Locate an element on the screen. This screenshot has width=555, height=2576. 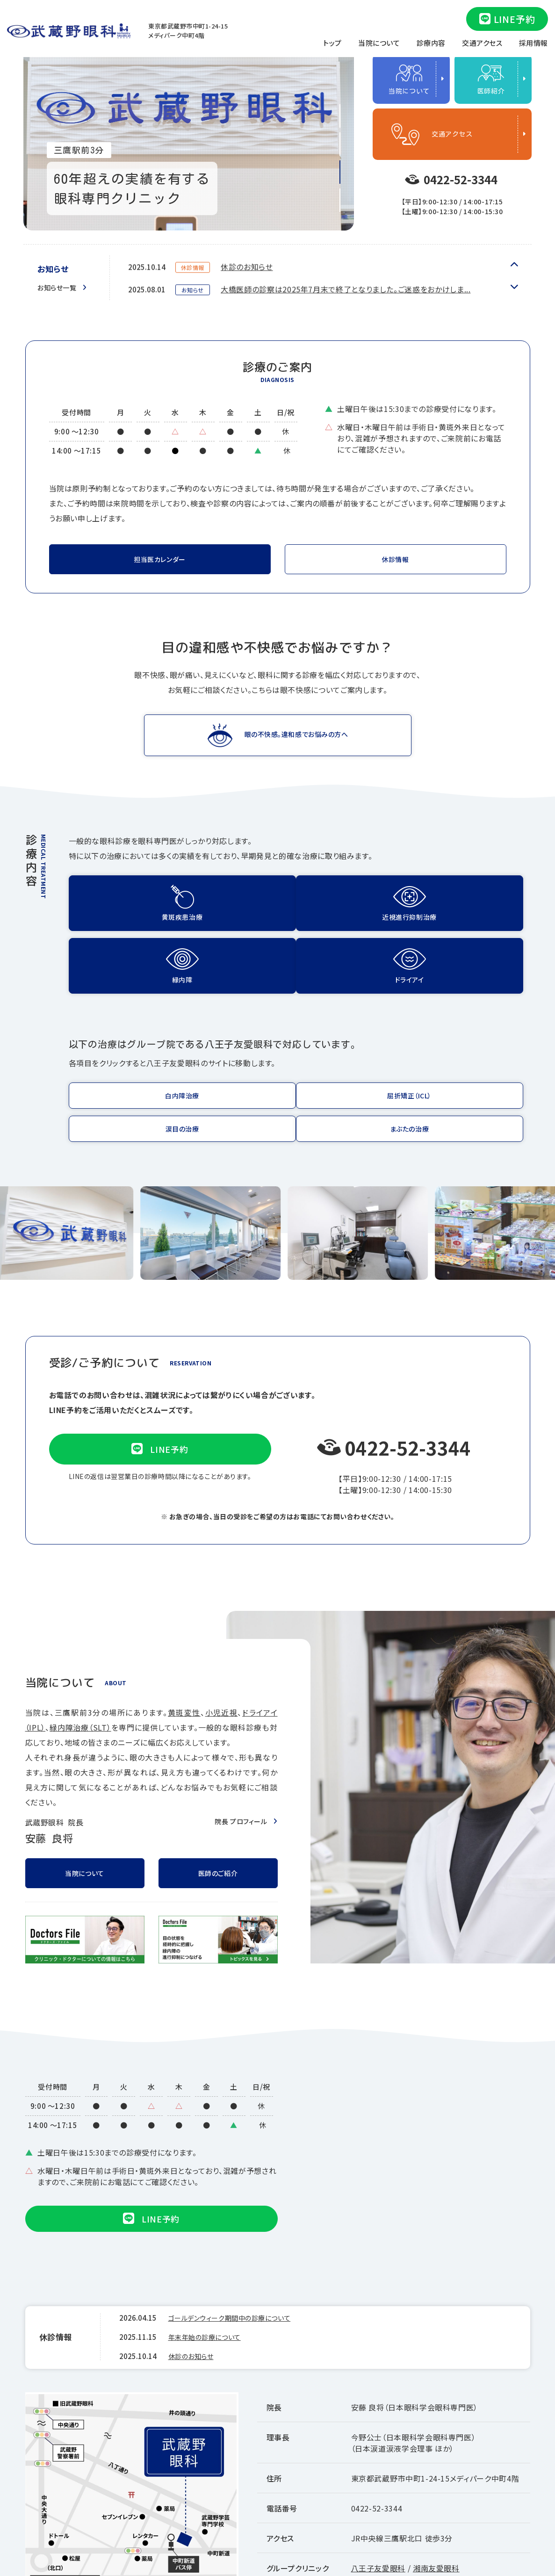
緑内障治療（SLT） is located at coordinates (80, 1625).